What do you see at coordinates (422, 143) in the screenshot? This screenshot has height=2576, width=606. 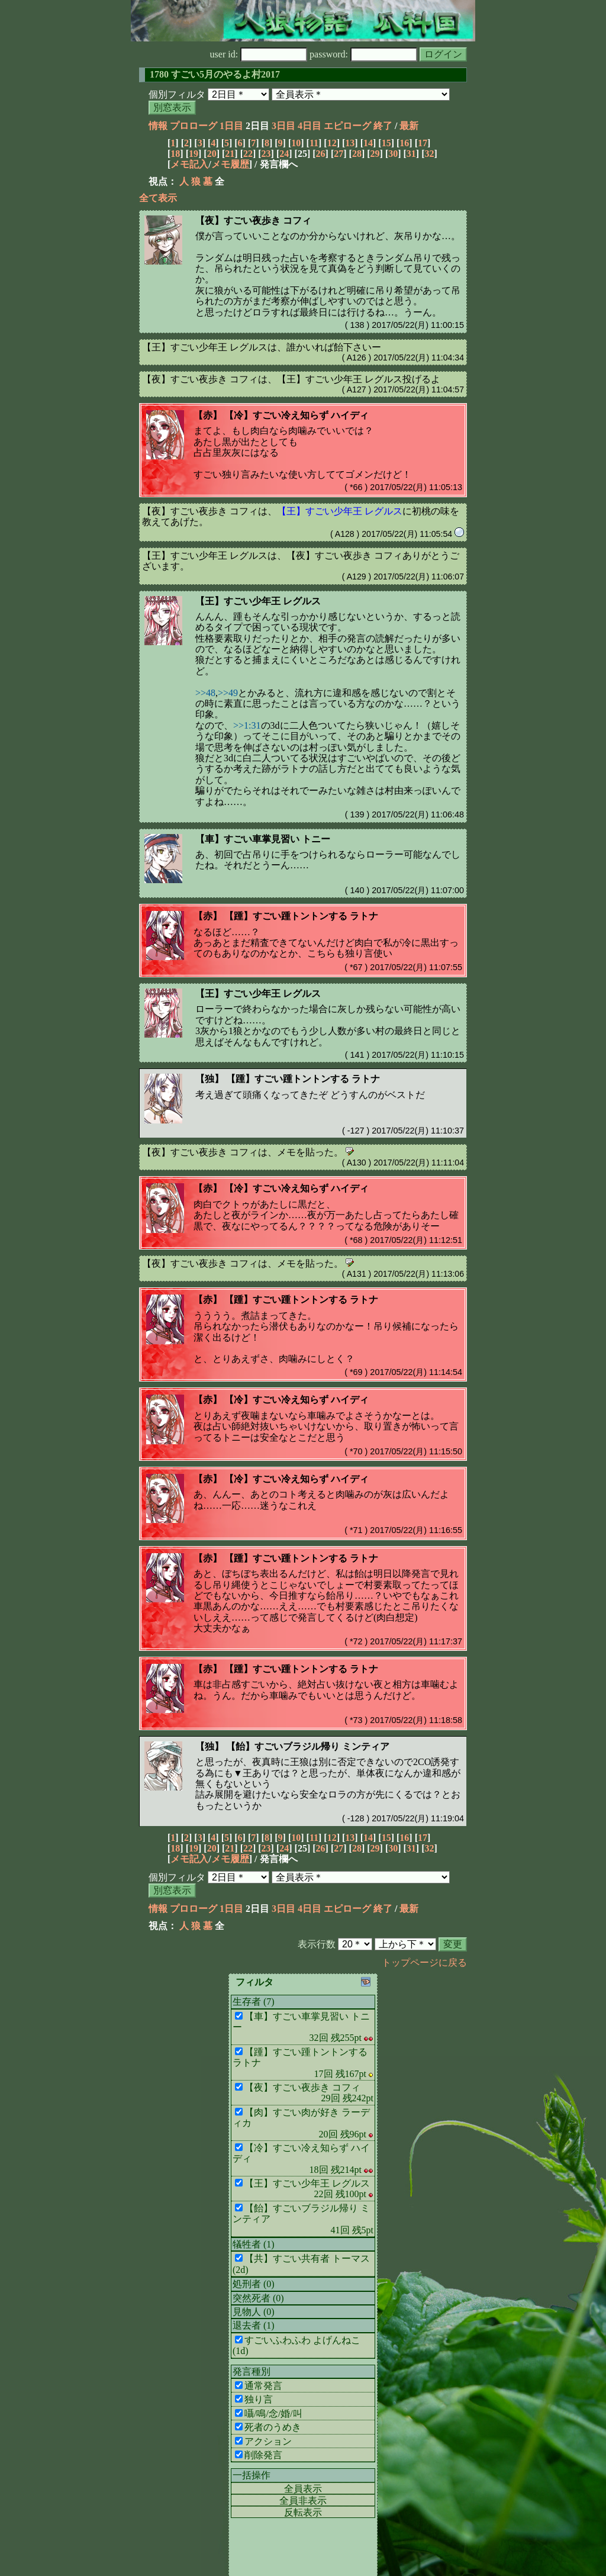 I see `17` at bounding box center [422, 143].